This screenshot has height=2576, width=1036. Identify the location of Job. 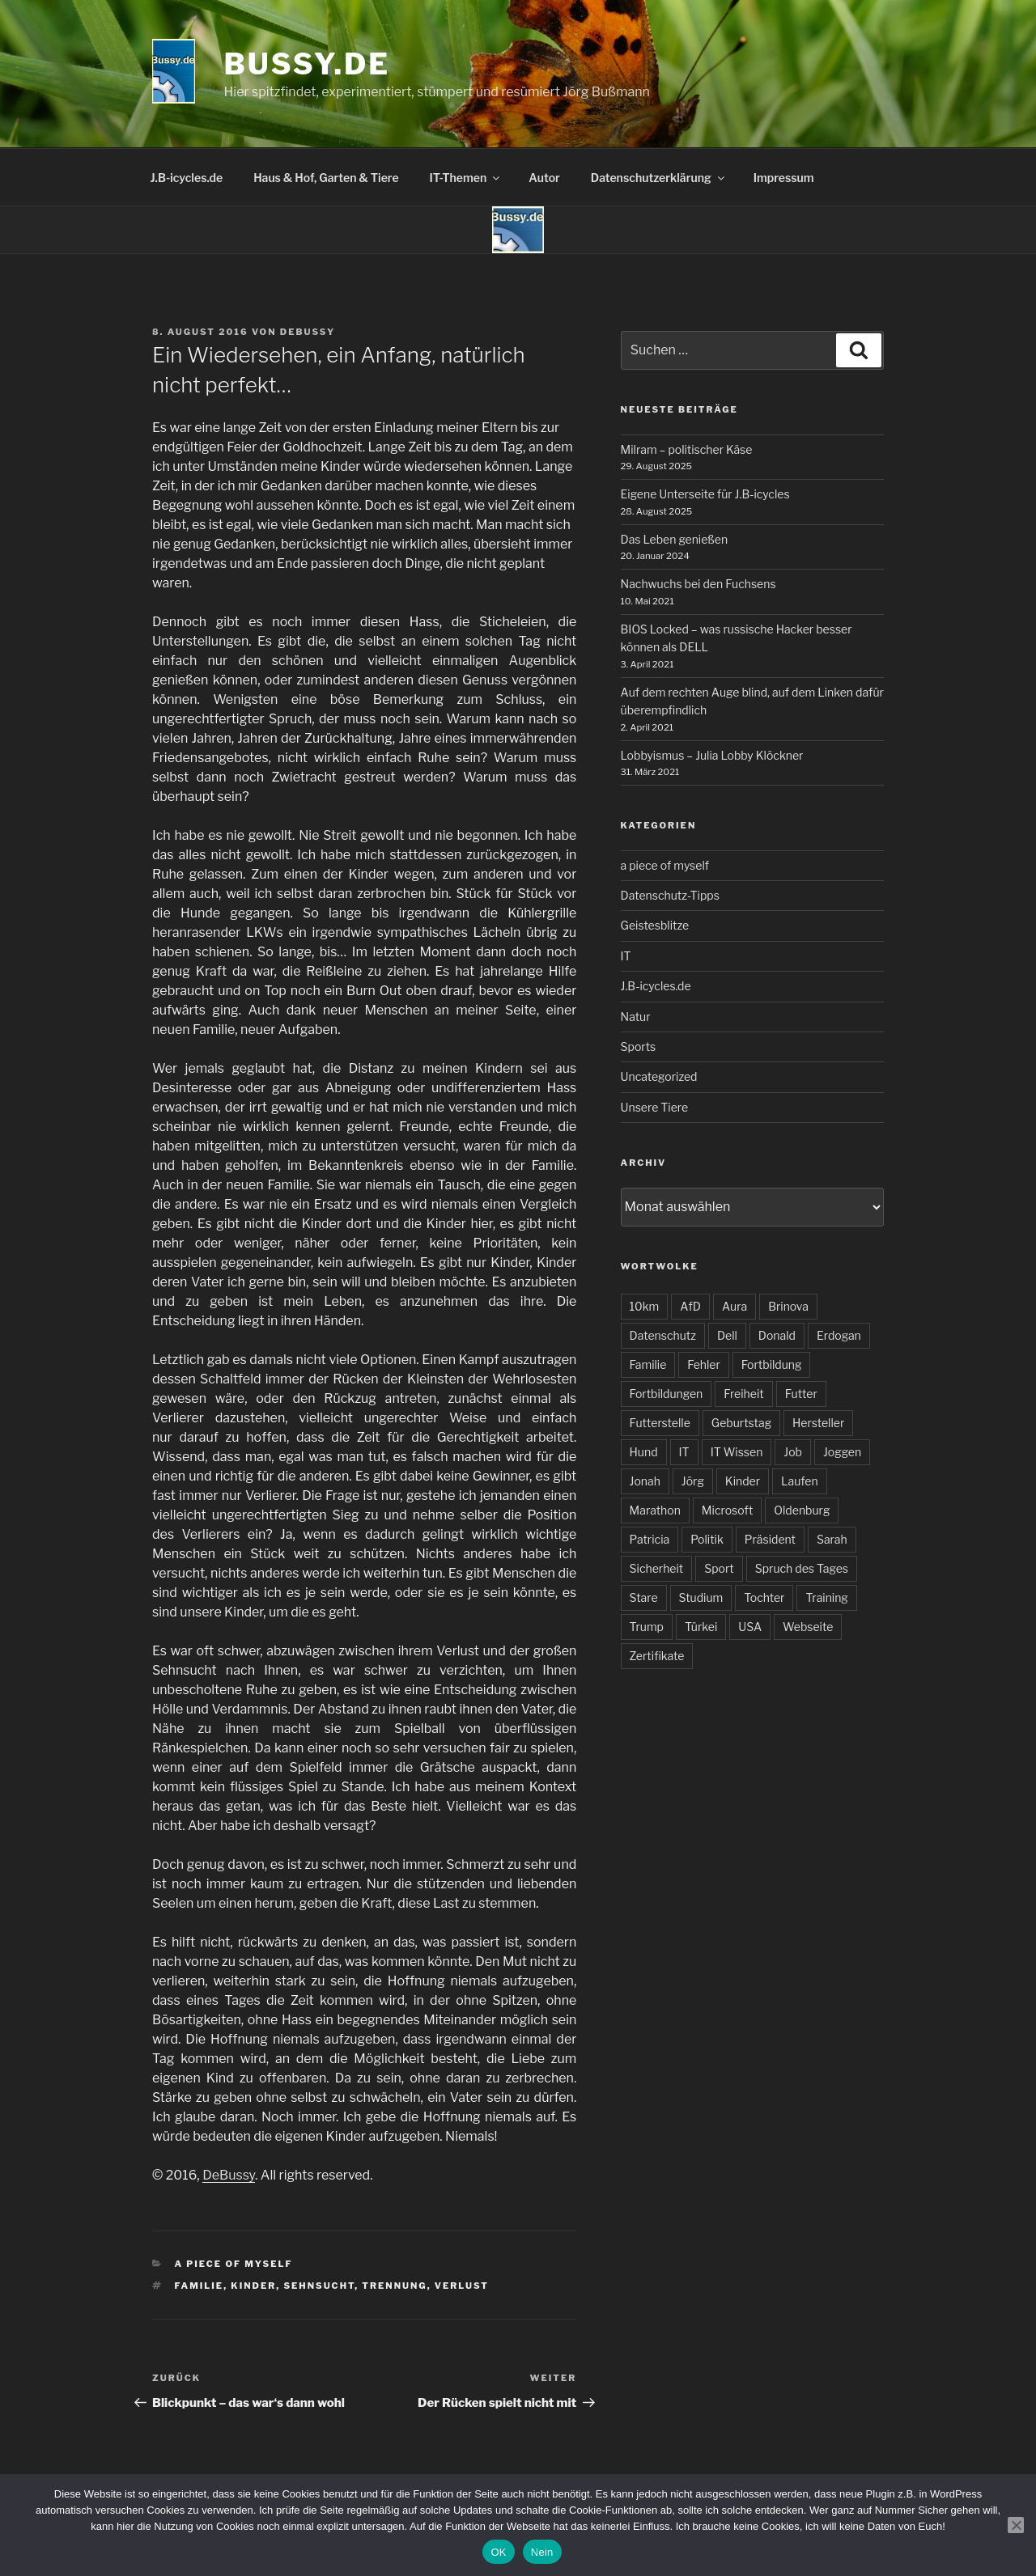
(792, 1452).